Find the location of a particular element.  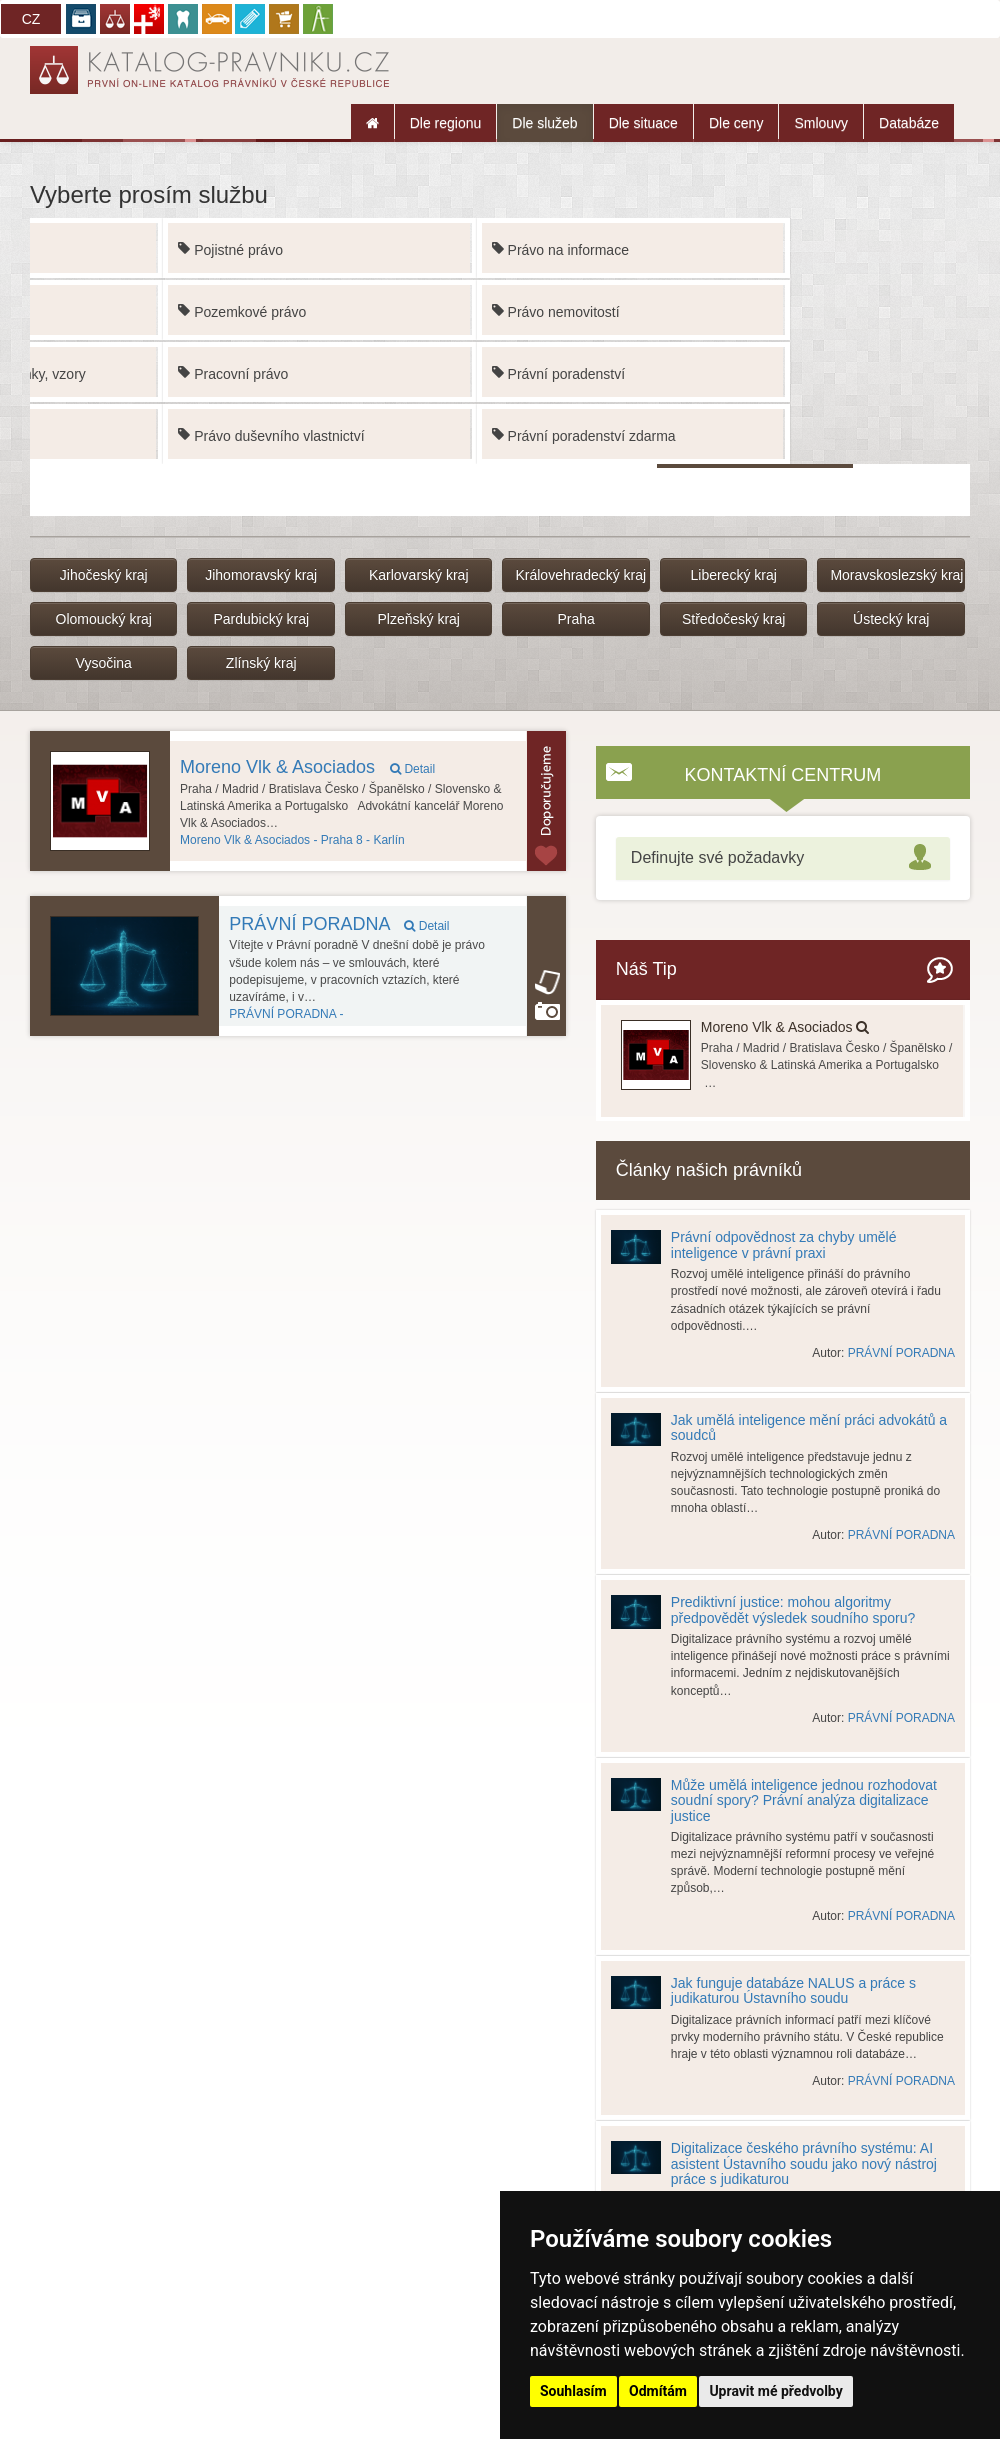

Jak umělá inteligence mění práci advokátů a soudců is located at coordinates (809, 1427).